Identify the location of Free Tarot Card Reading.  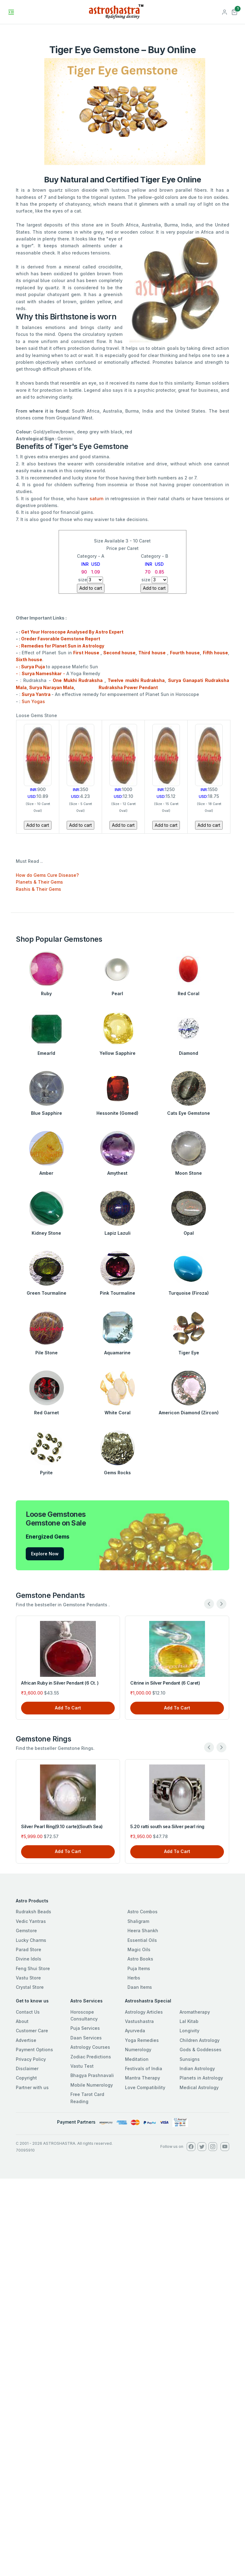
(87, 2098).